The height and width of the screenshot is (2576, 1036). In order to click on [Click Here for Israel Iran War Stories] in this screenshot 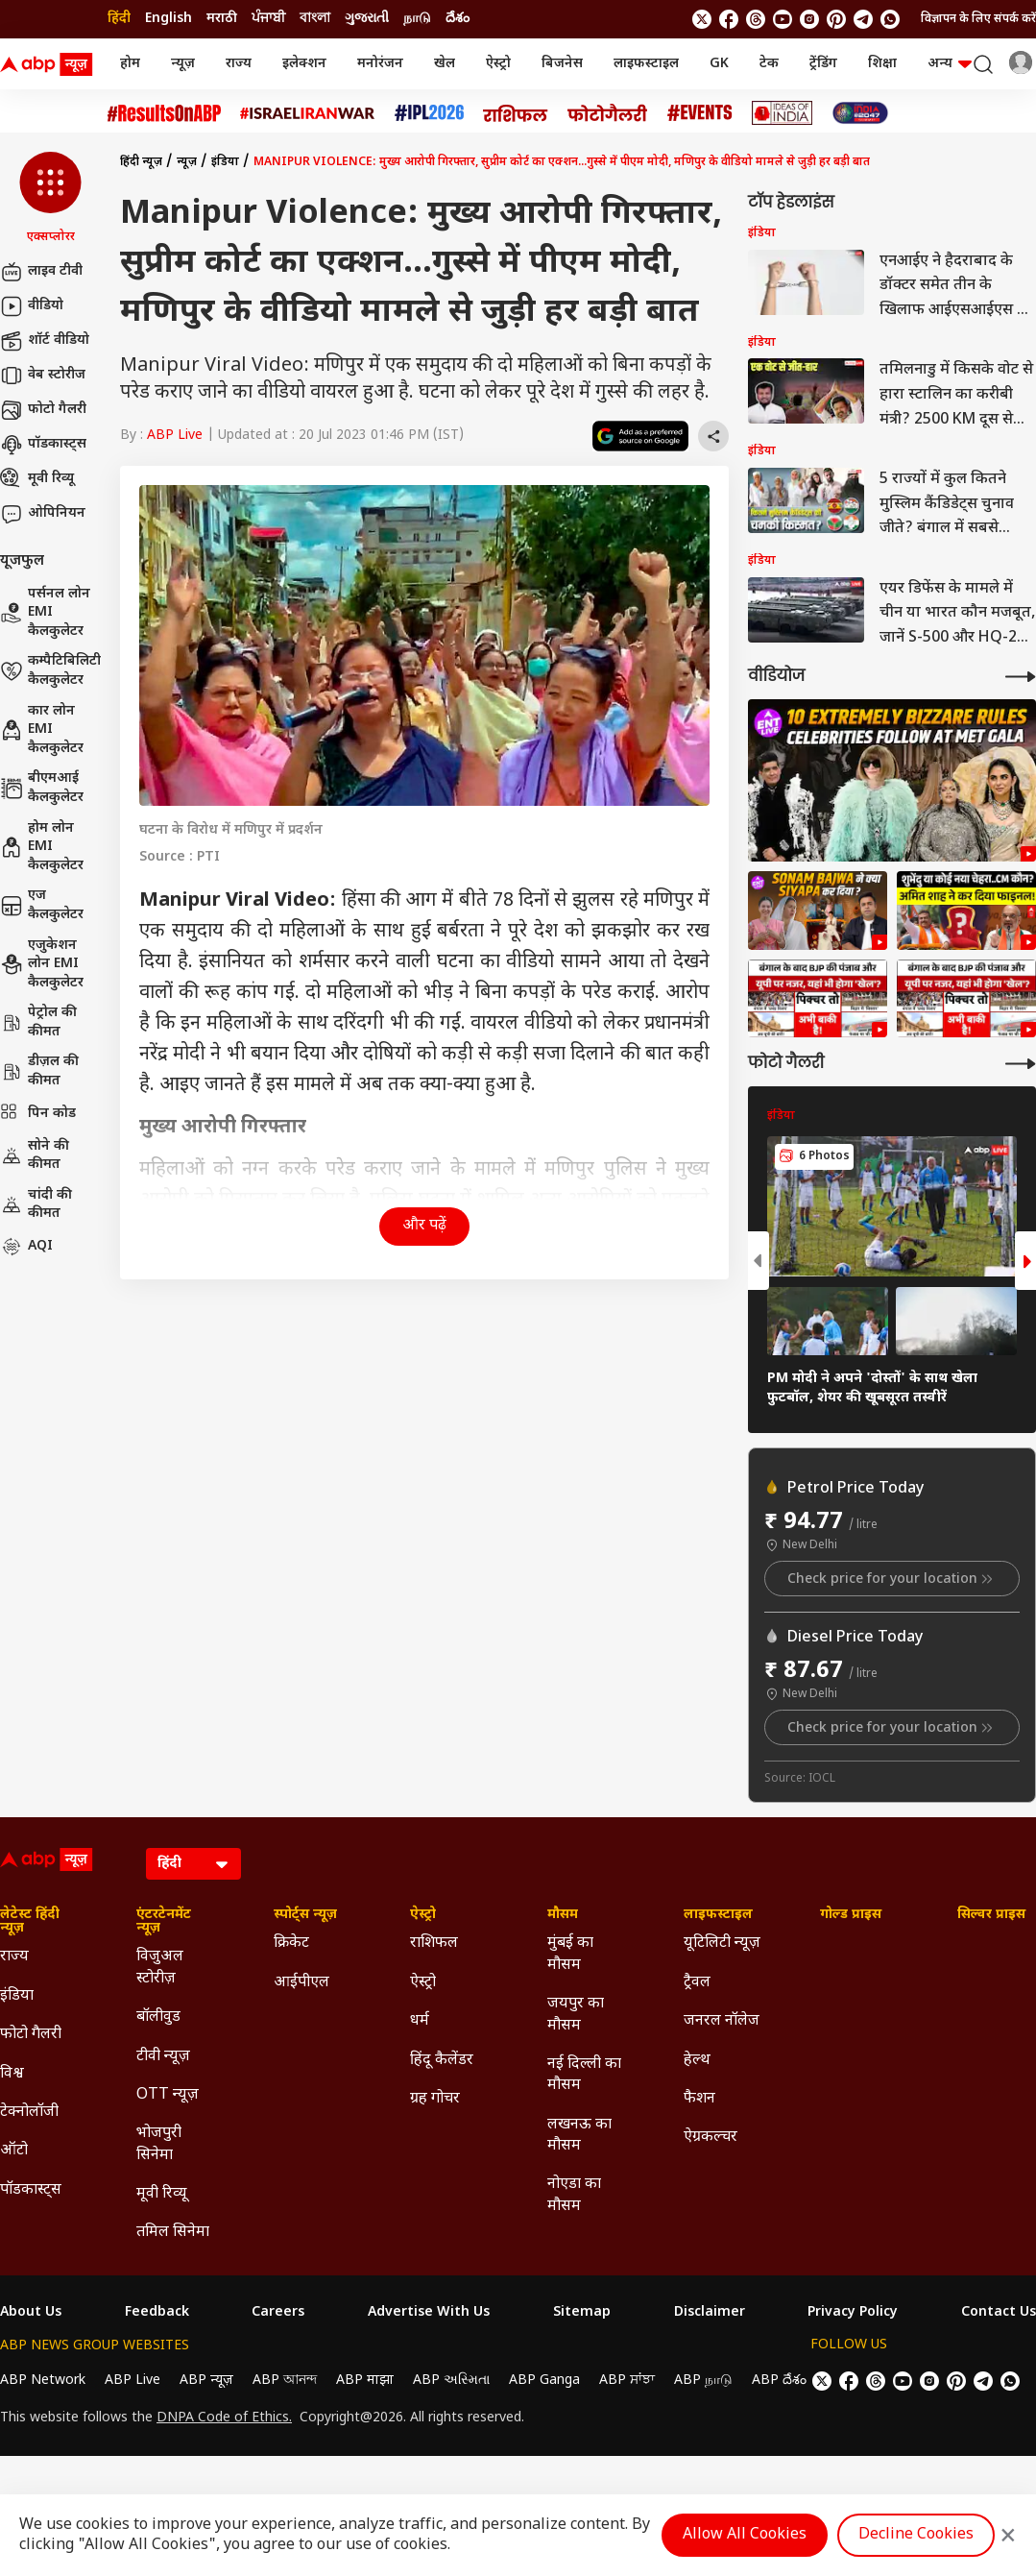, I will do `click(307, 113)`.